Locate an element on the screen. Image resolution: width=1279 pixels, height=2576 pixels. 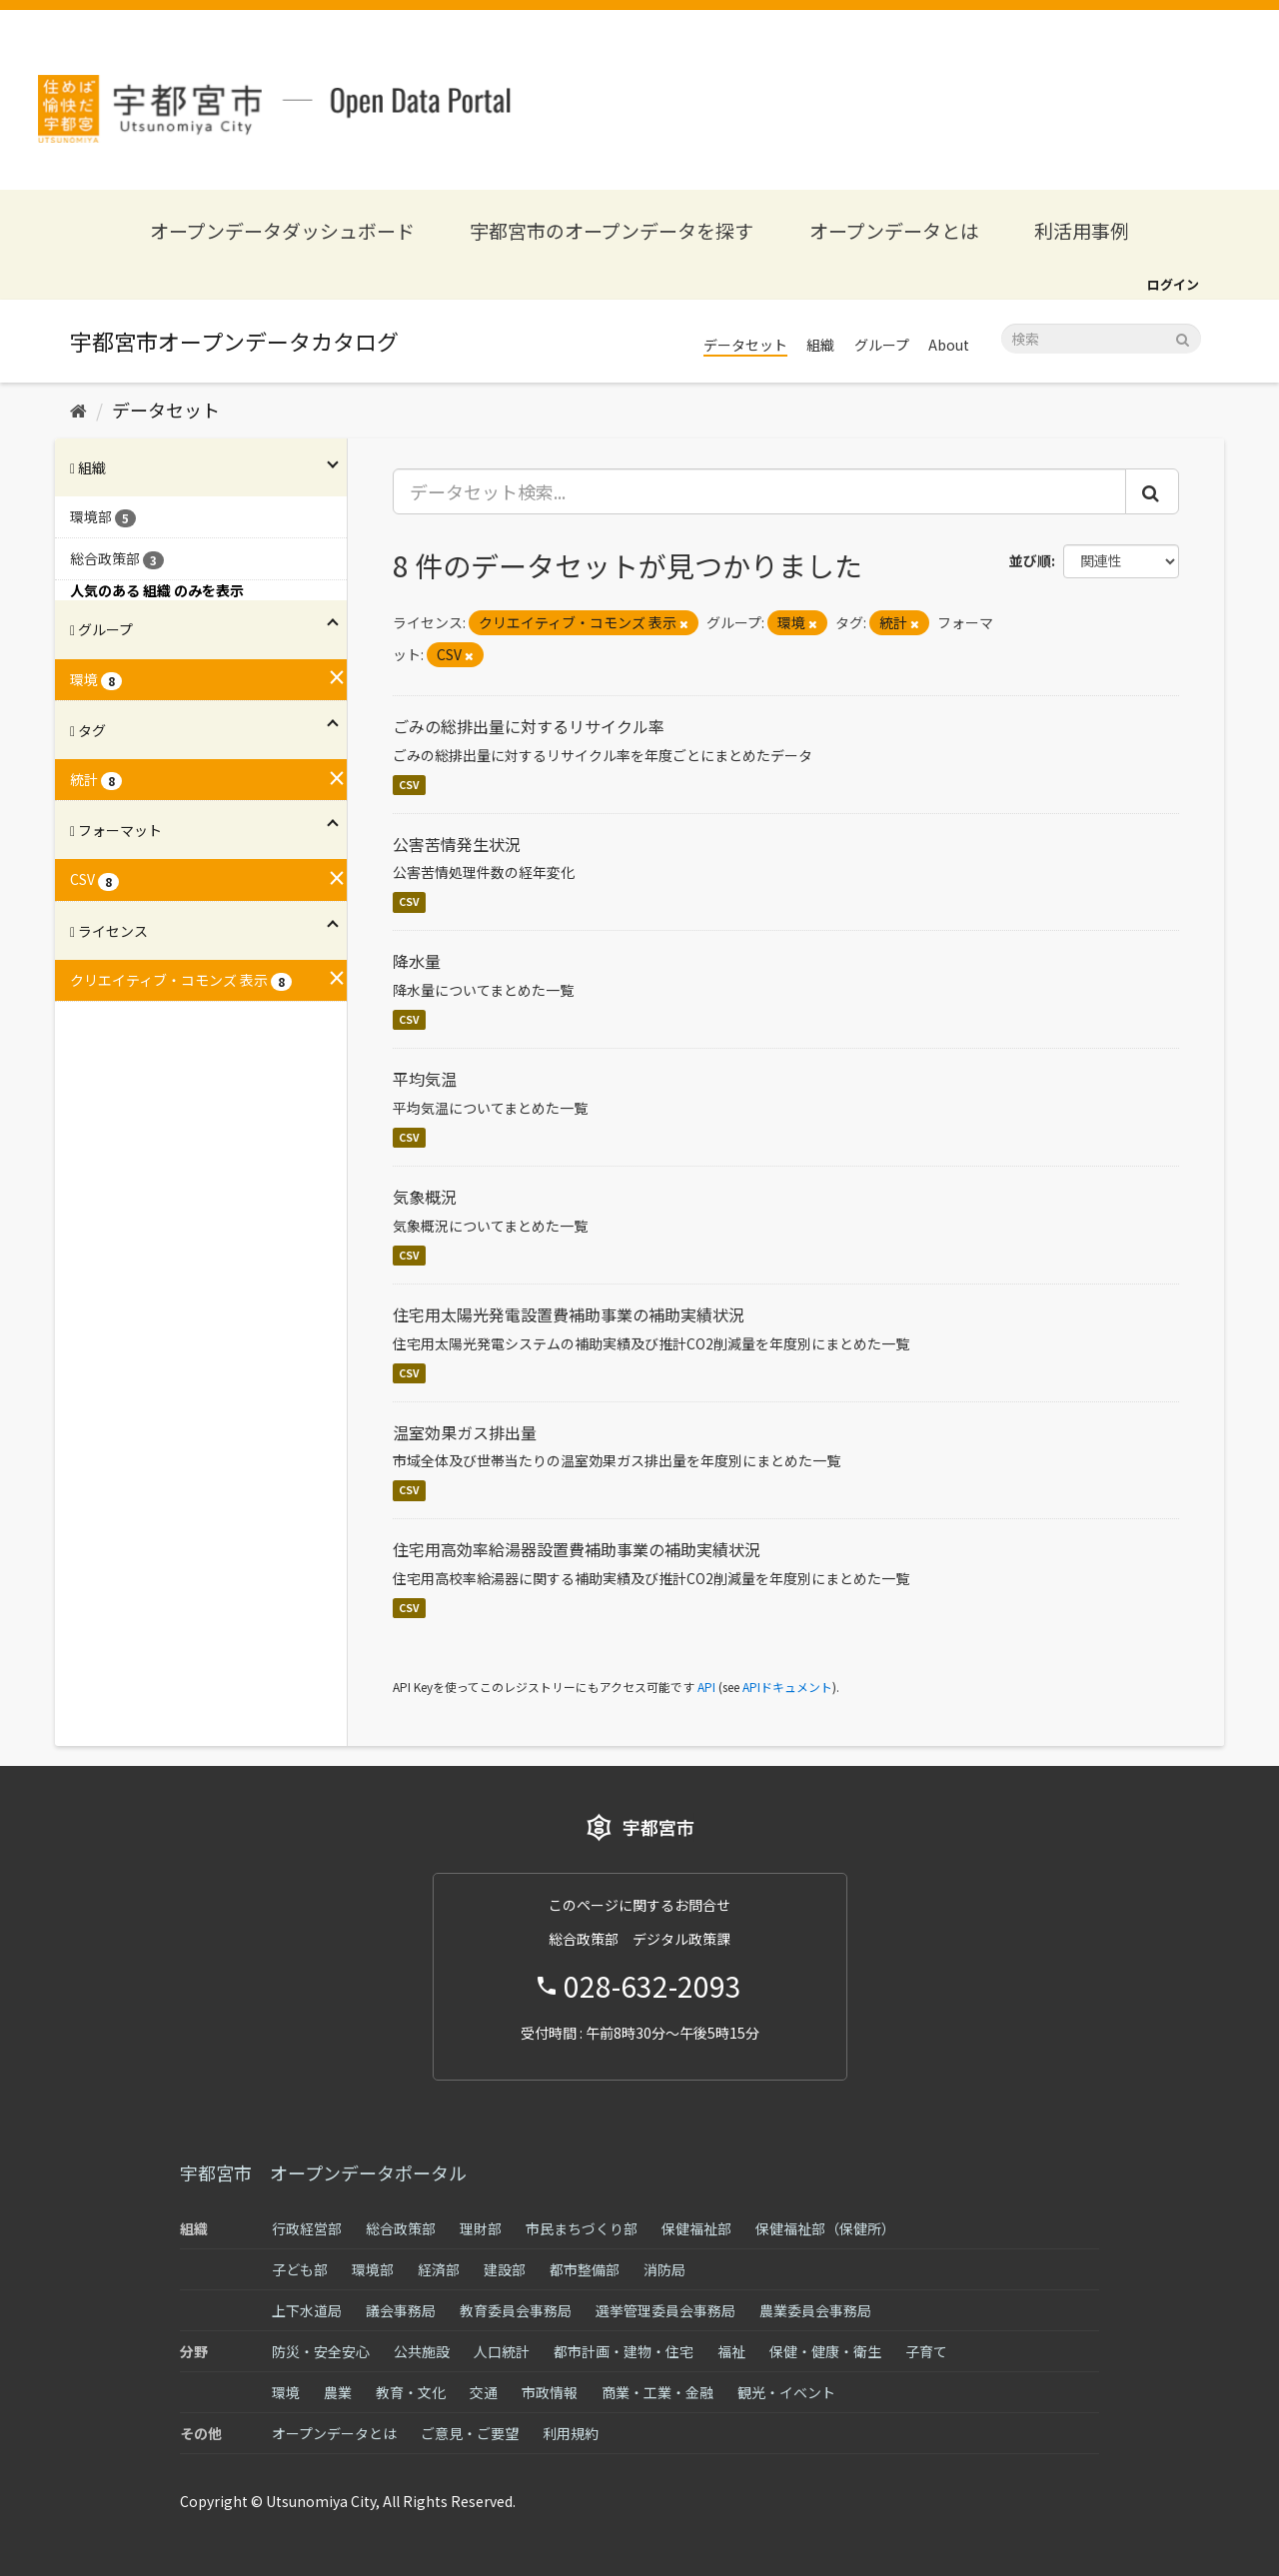
上下水道局 is located at coordinates (307, 2310).